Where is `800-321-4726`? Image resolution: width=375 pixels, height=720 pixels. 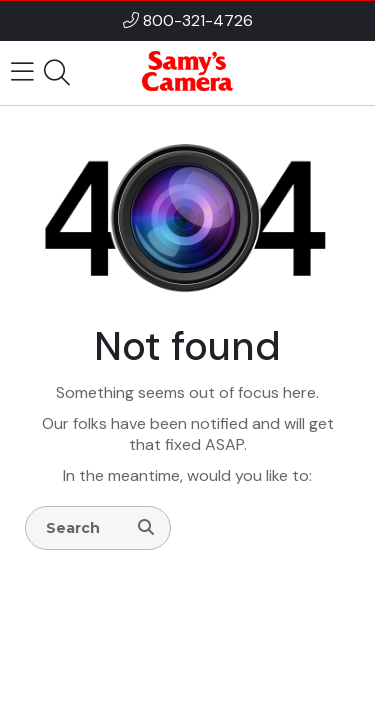 800-321-4726 is located at coordinates (198, 20).